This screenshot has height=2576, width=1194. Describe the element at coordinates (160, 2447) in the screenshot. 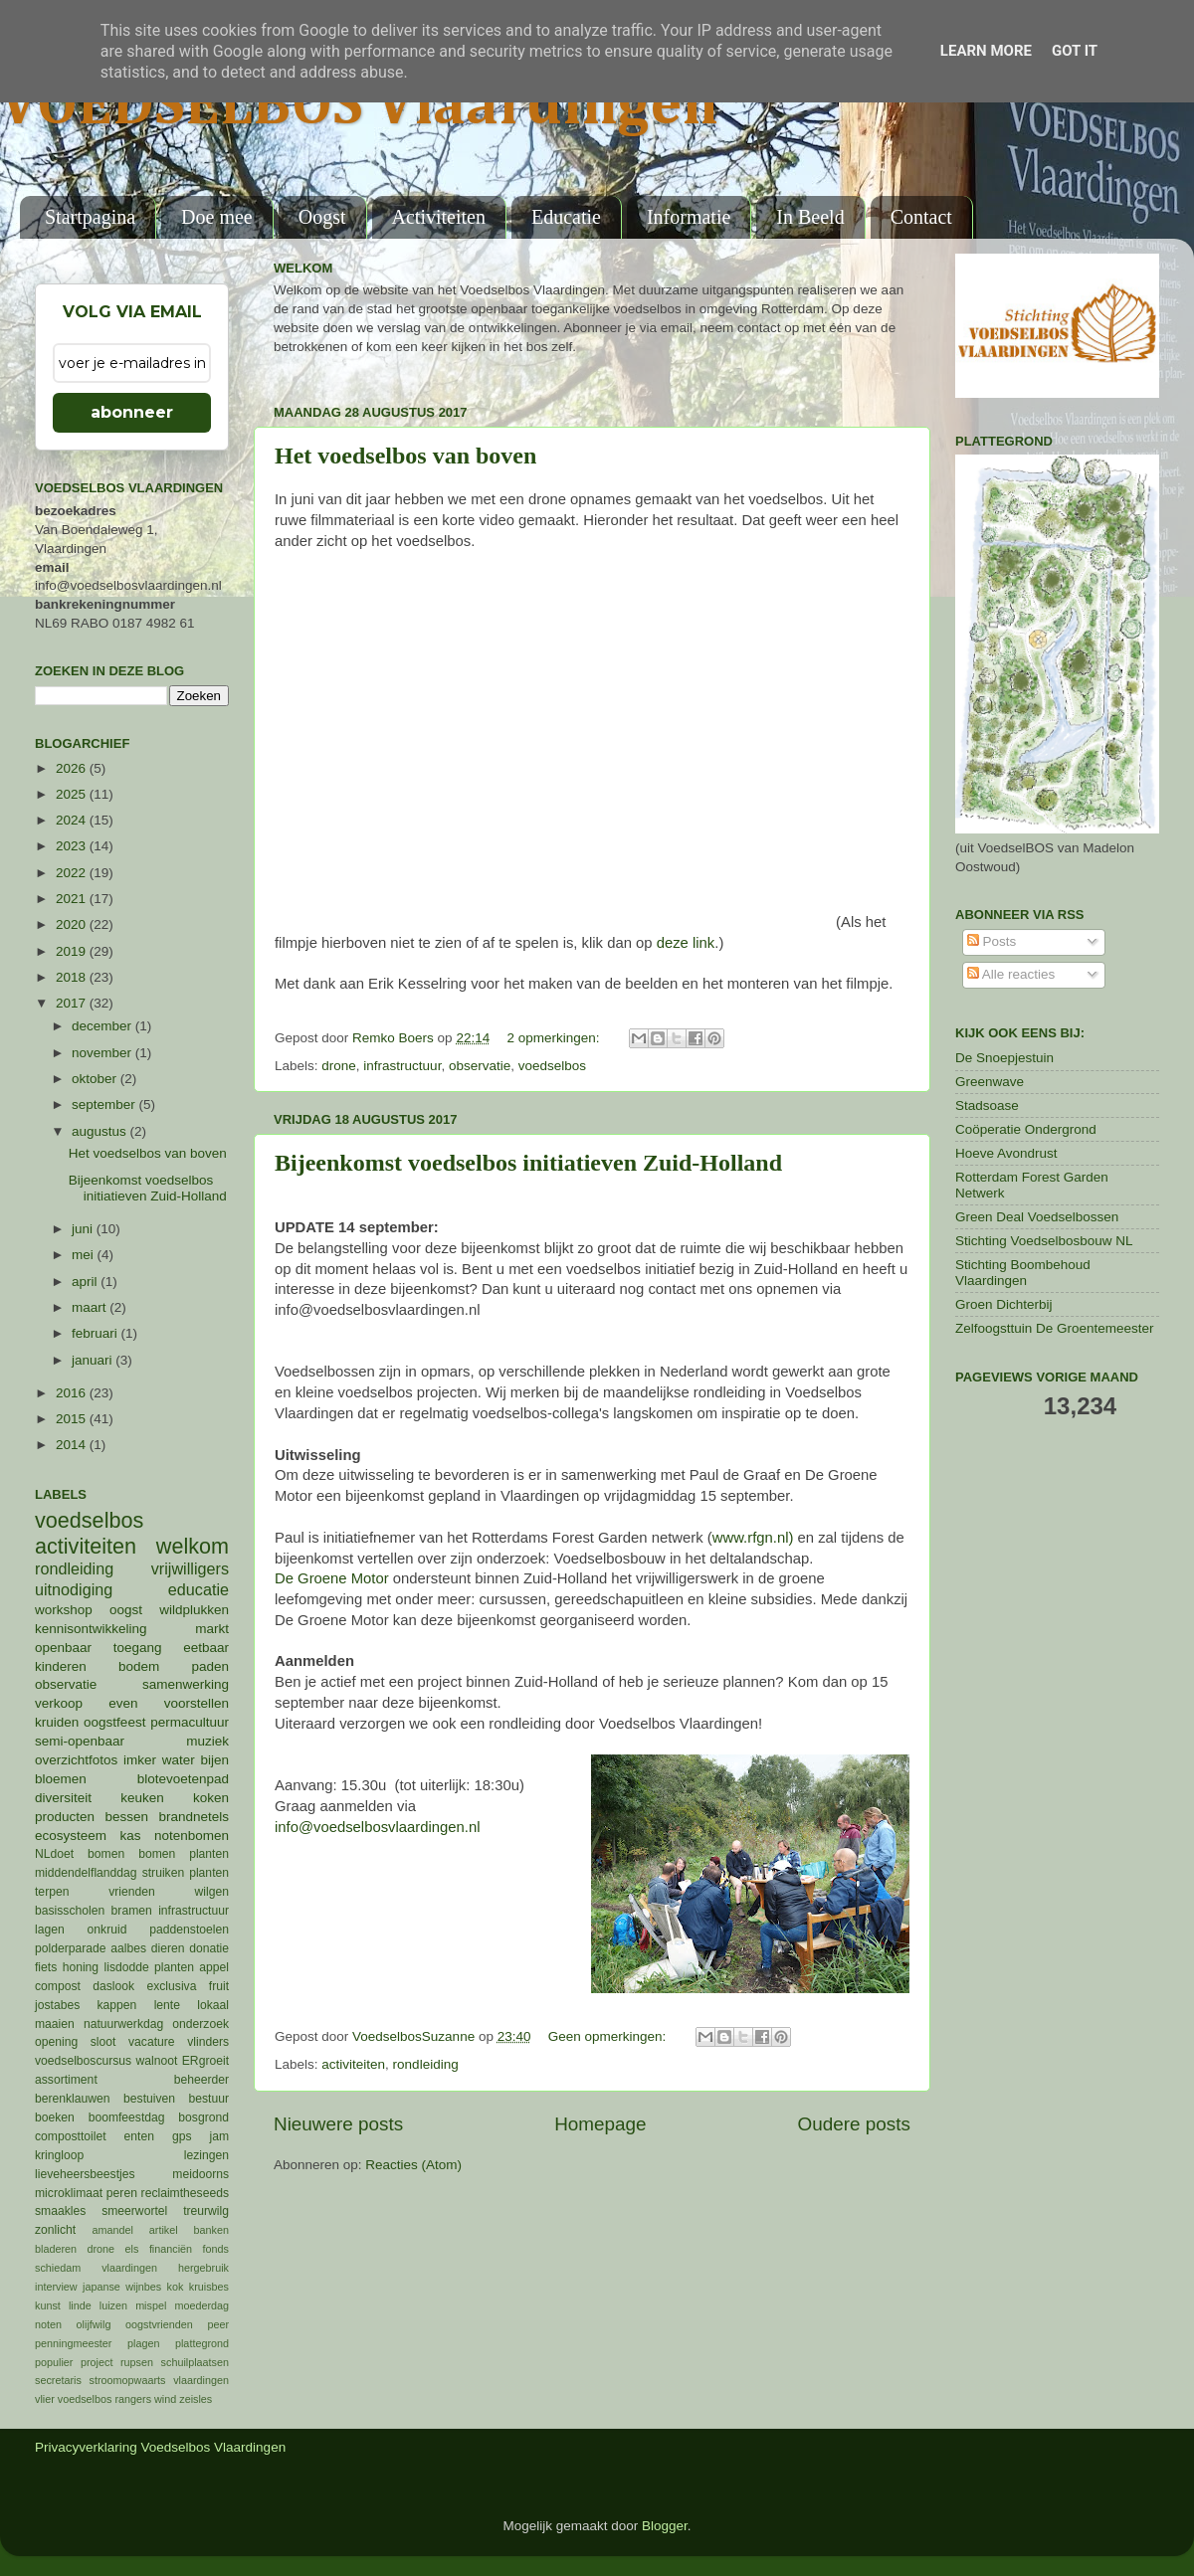

I see `Privacyverklaring Voedselbos Vlaardingen` at that location.